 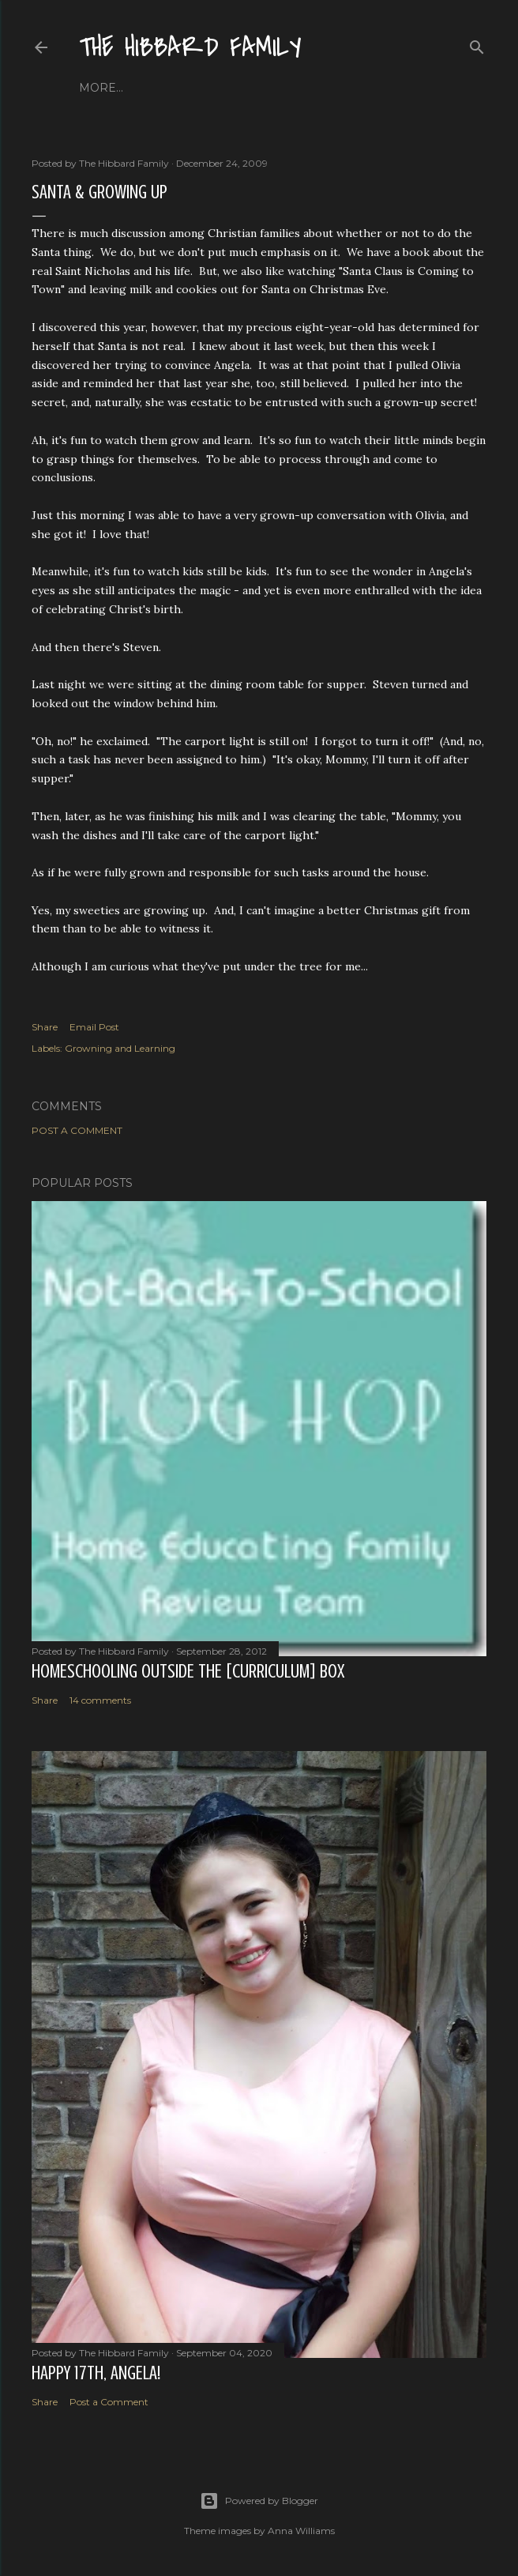 I want to click on Happy 17th, Angela!, so click(x=96, y=2373).